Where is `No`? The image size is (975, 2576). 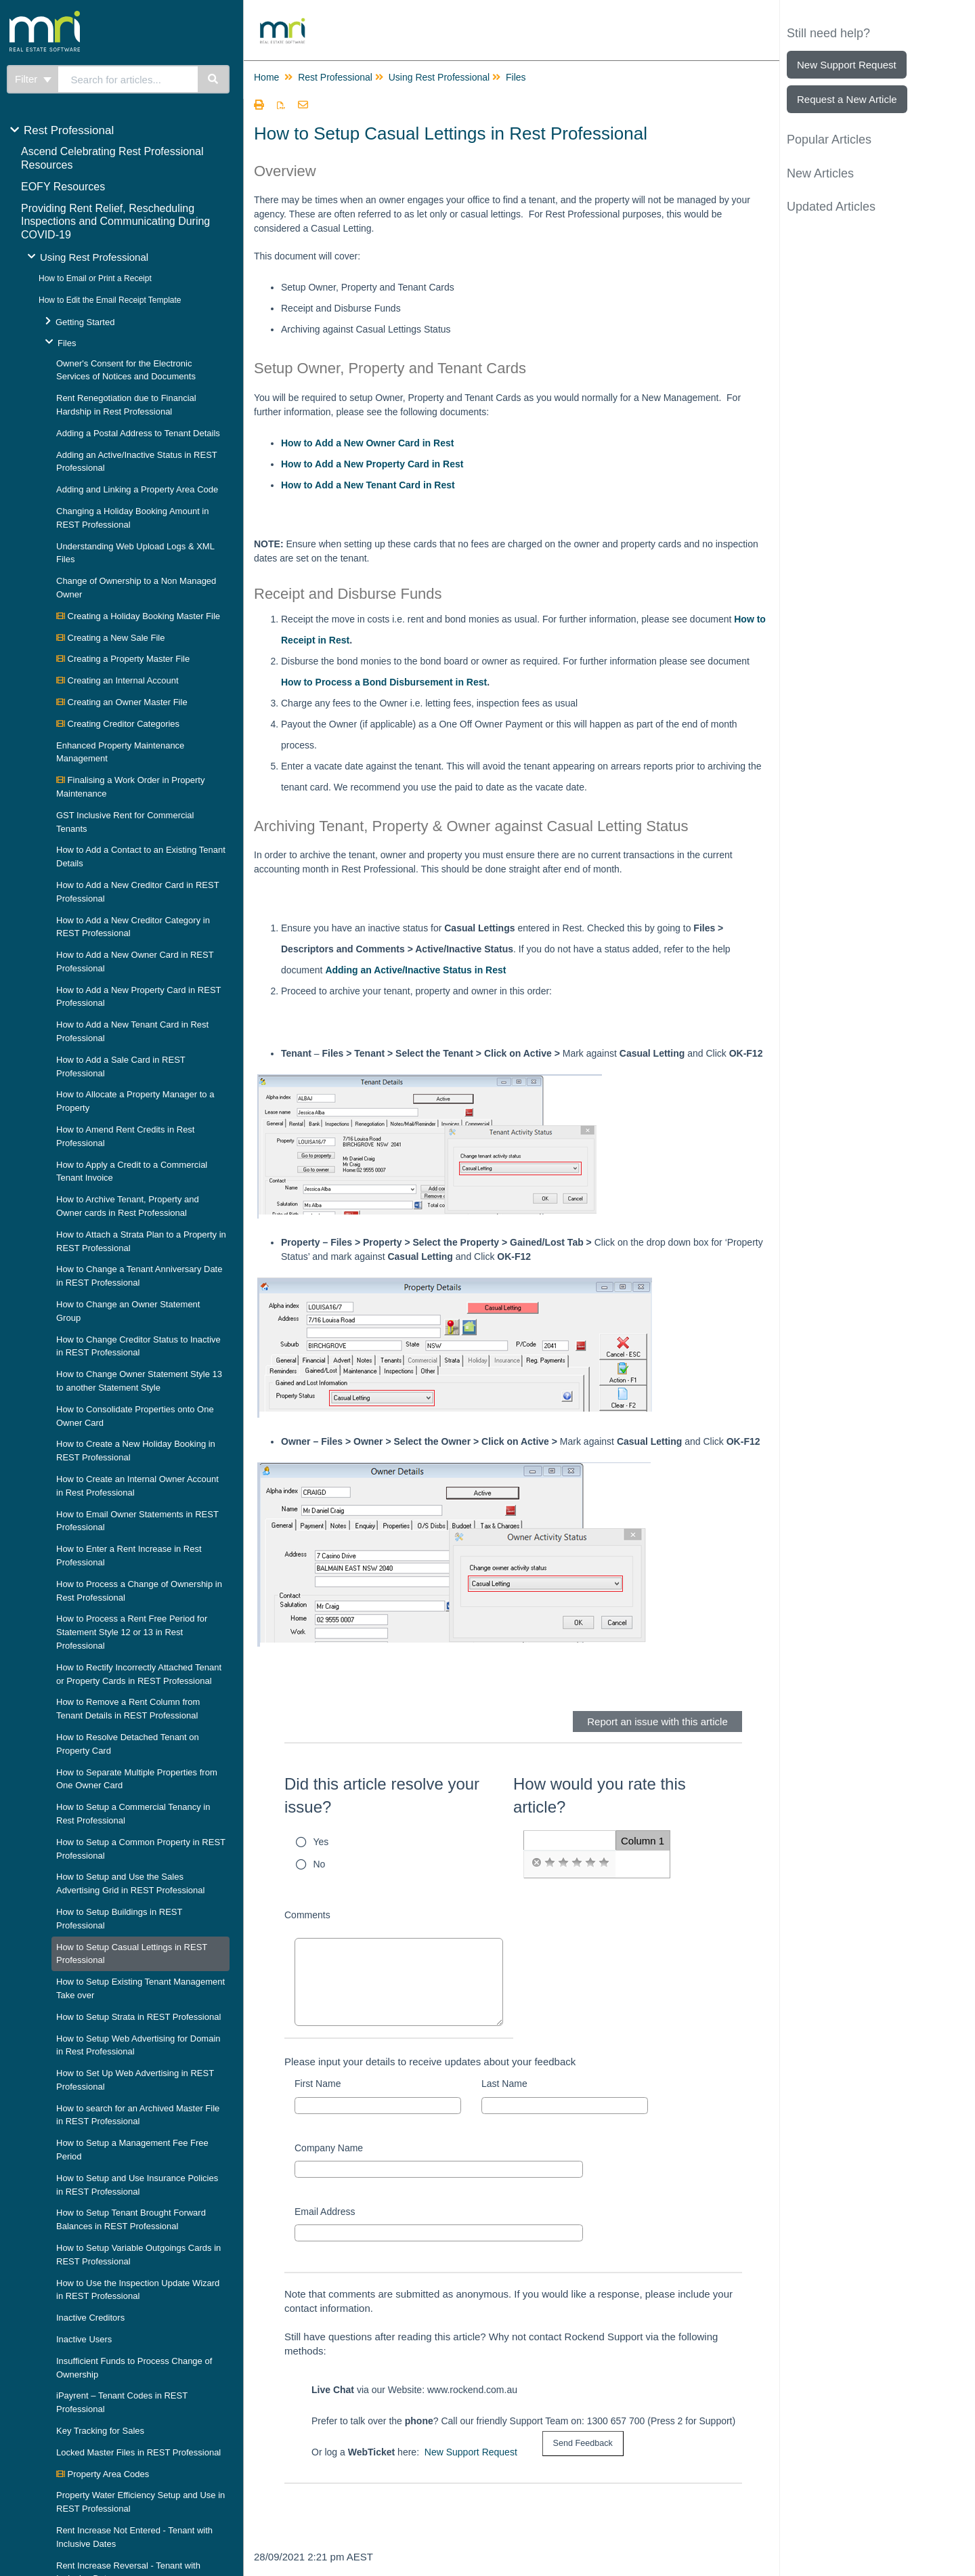 No is located at coordinates (319, 1864).